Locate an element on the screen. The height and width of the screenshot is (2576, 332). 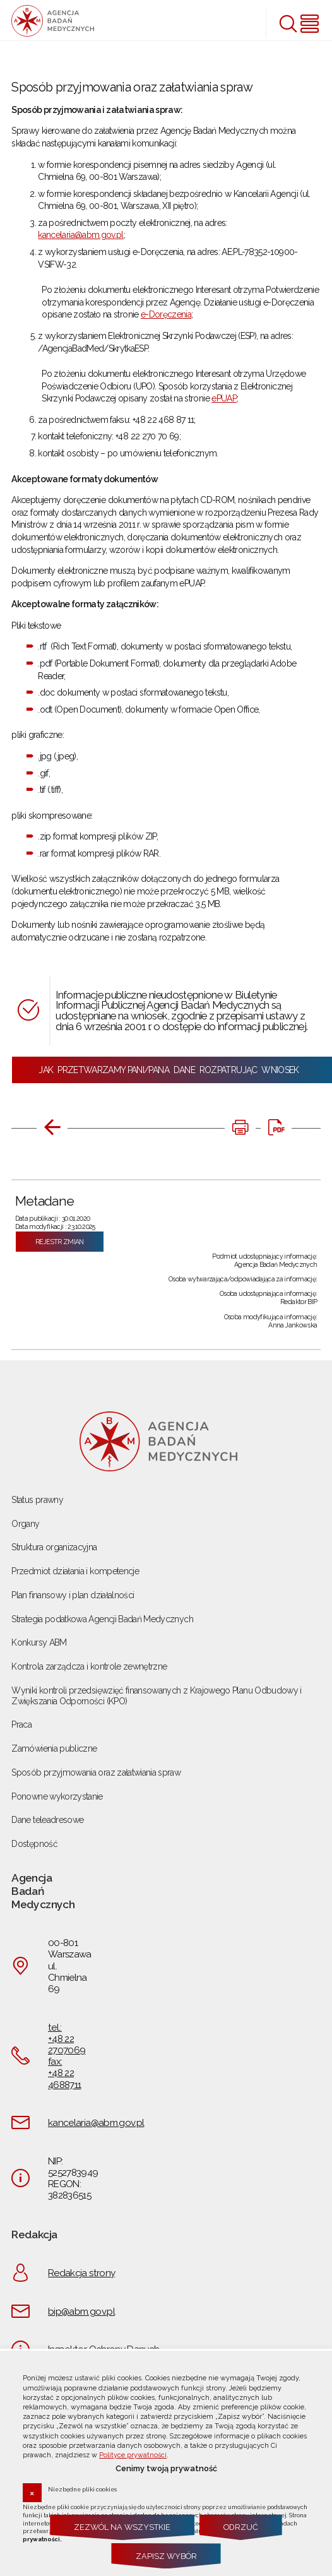
Plan finansowy i plan działalności is located at coordinates (72, 1595).